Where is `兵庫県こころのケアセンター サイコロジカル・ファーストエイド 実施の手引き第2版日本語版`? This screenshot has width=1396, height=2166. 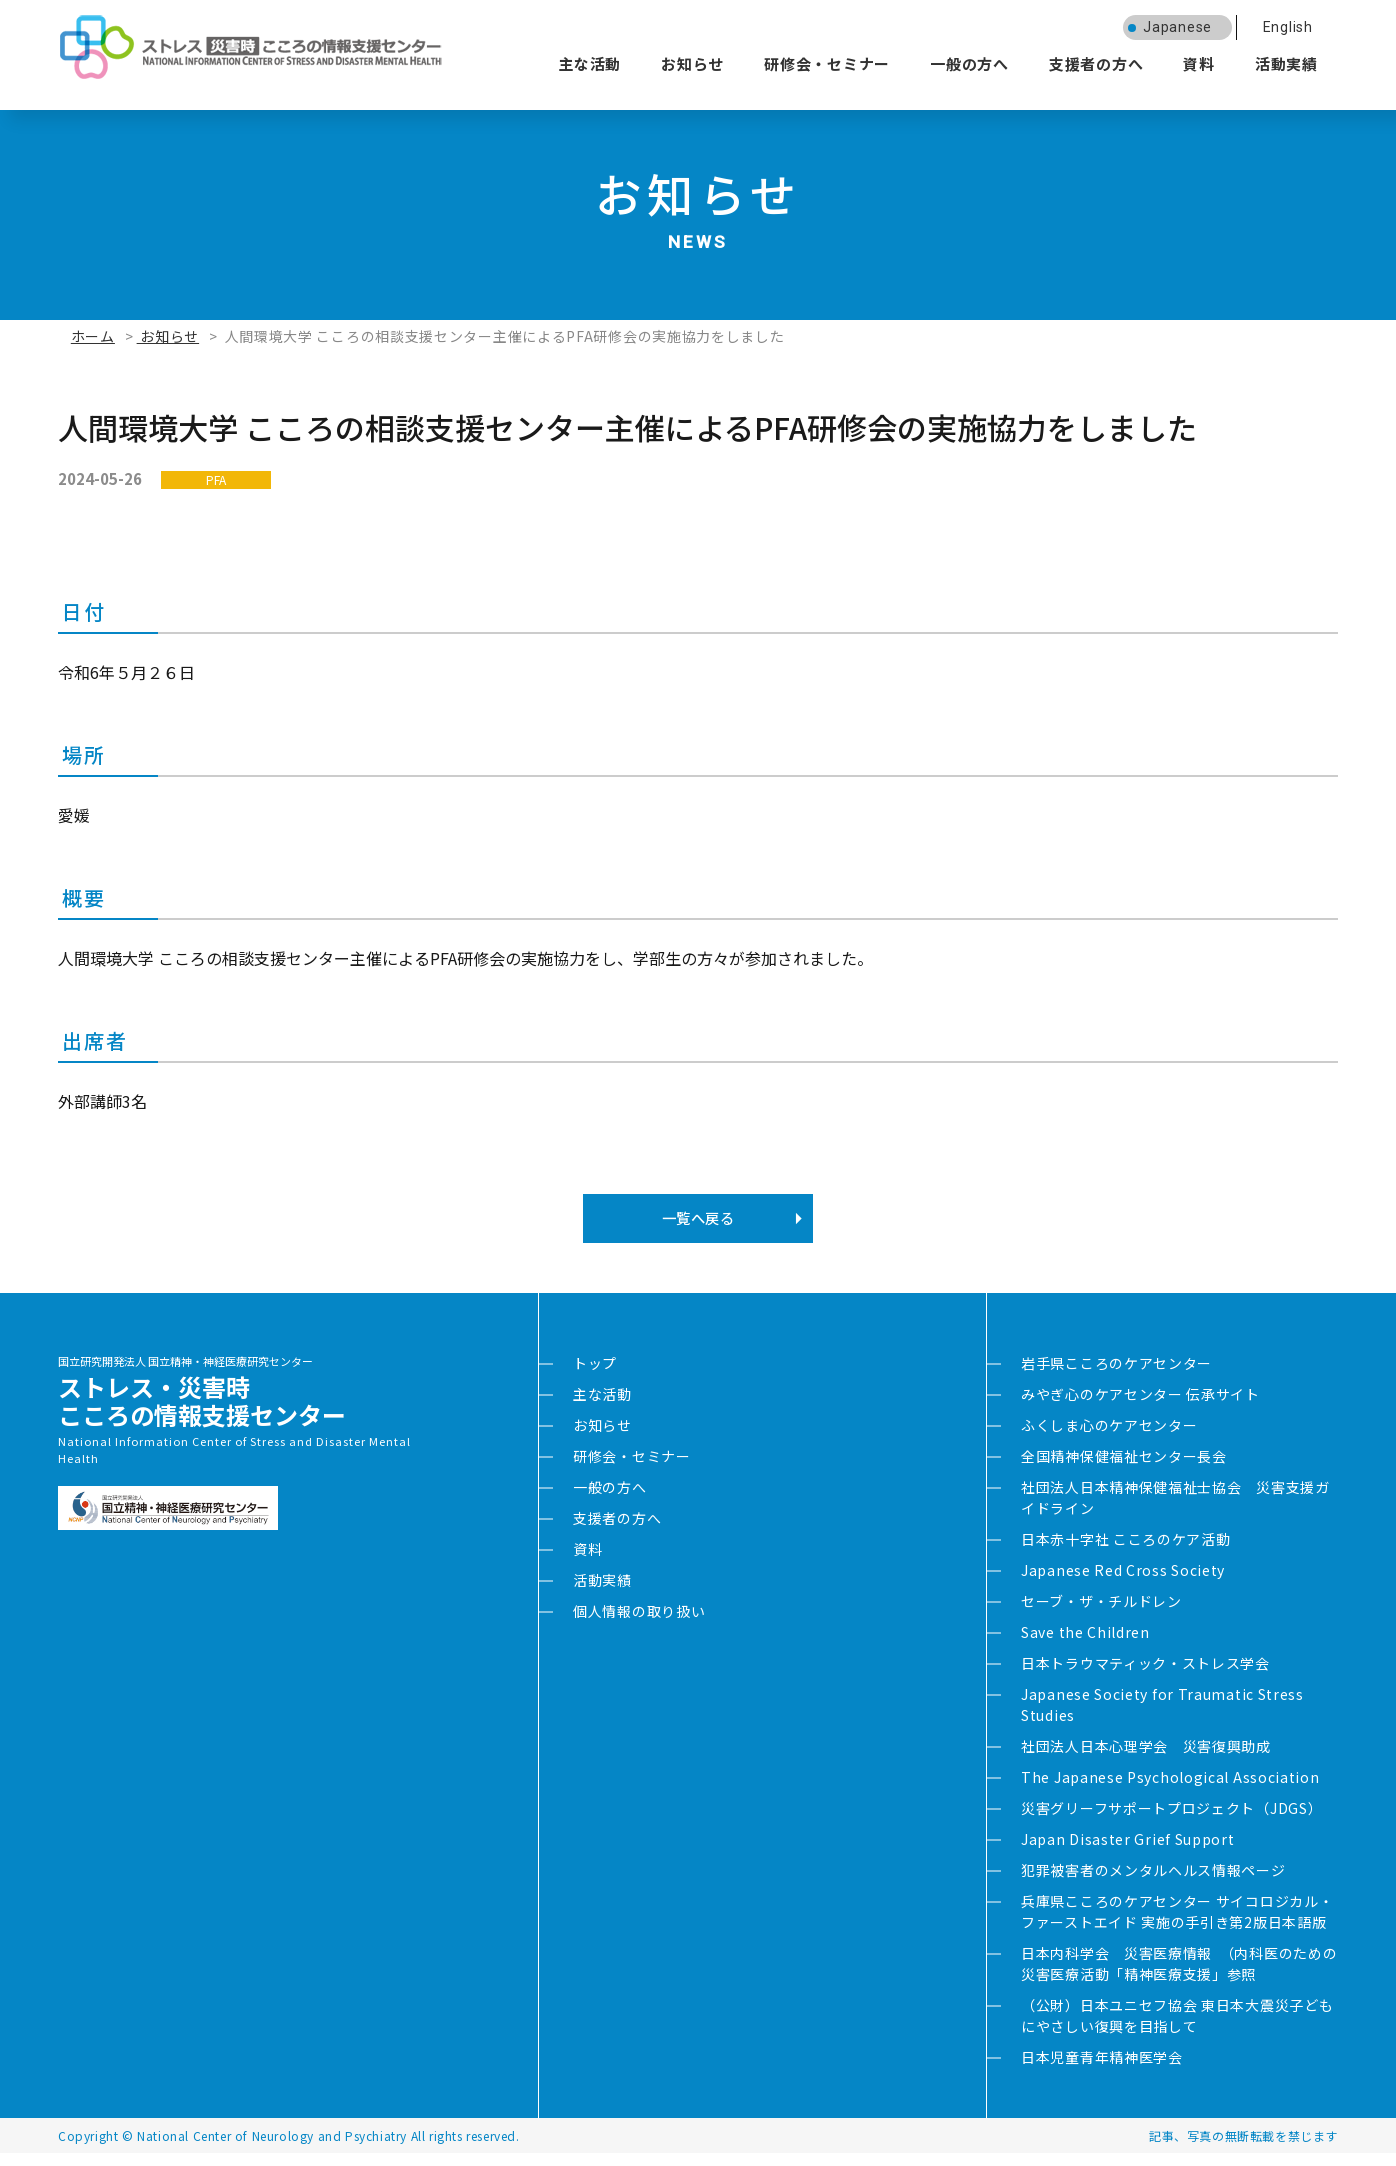 兵庫県こころのケアセンター サイコロジカル・ファーストエイド 実施の手引き第2版日本語版 is located at coordinates (1177, 1924).